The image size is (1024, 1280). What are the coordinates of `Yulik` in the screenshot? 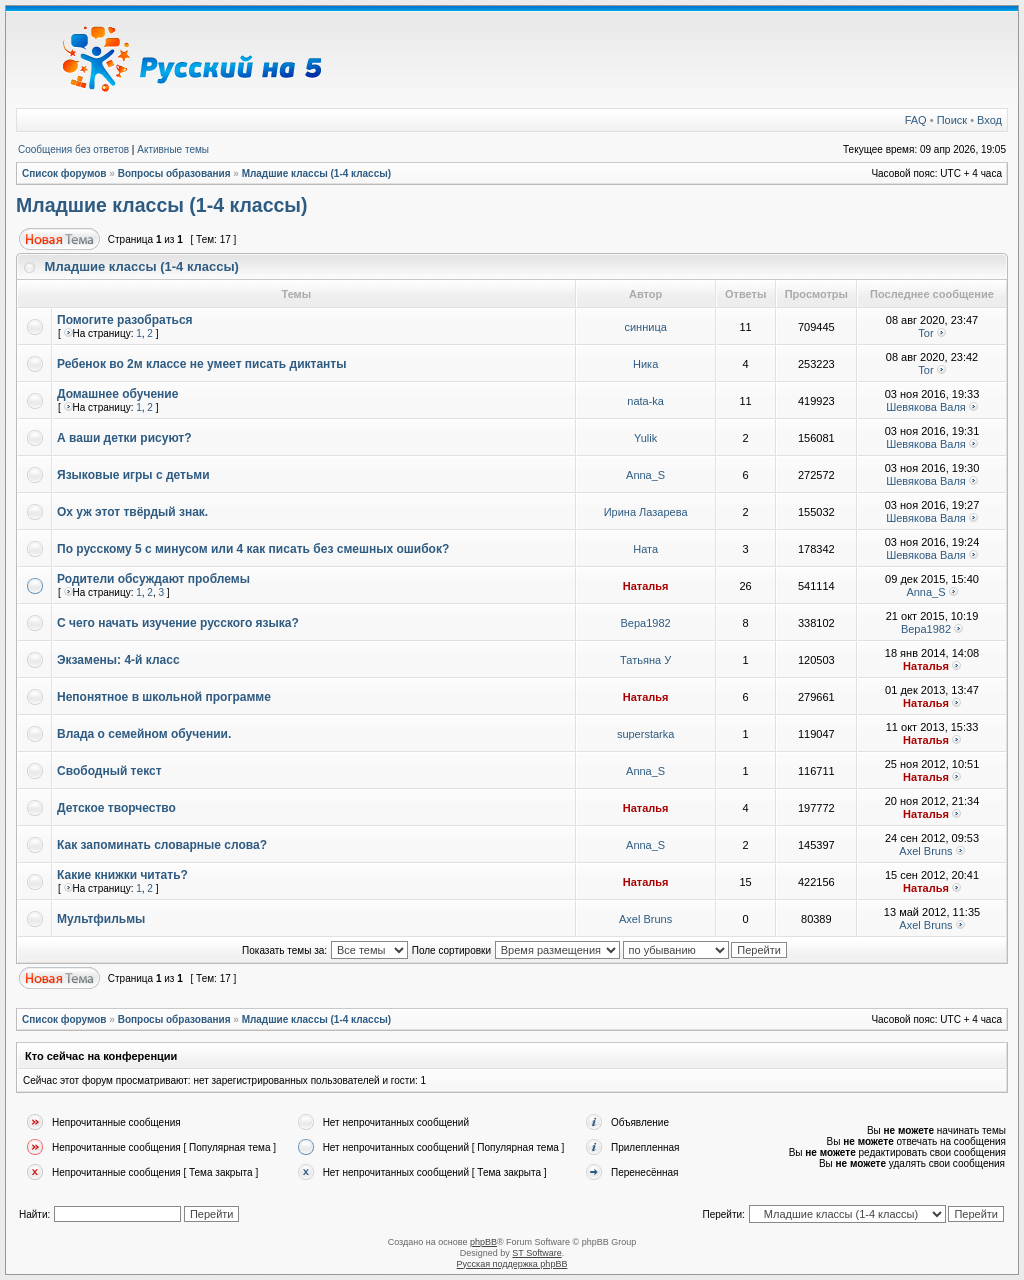 It's located at (645, 438).